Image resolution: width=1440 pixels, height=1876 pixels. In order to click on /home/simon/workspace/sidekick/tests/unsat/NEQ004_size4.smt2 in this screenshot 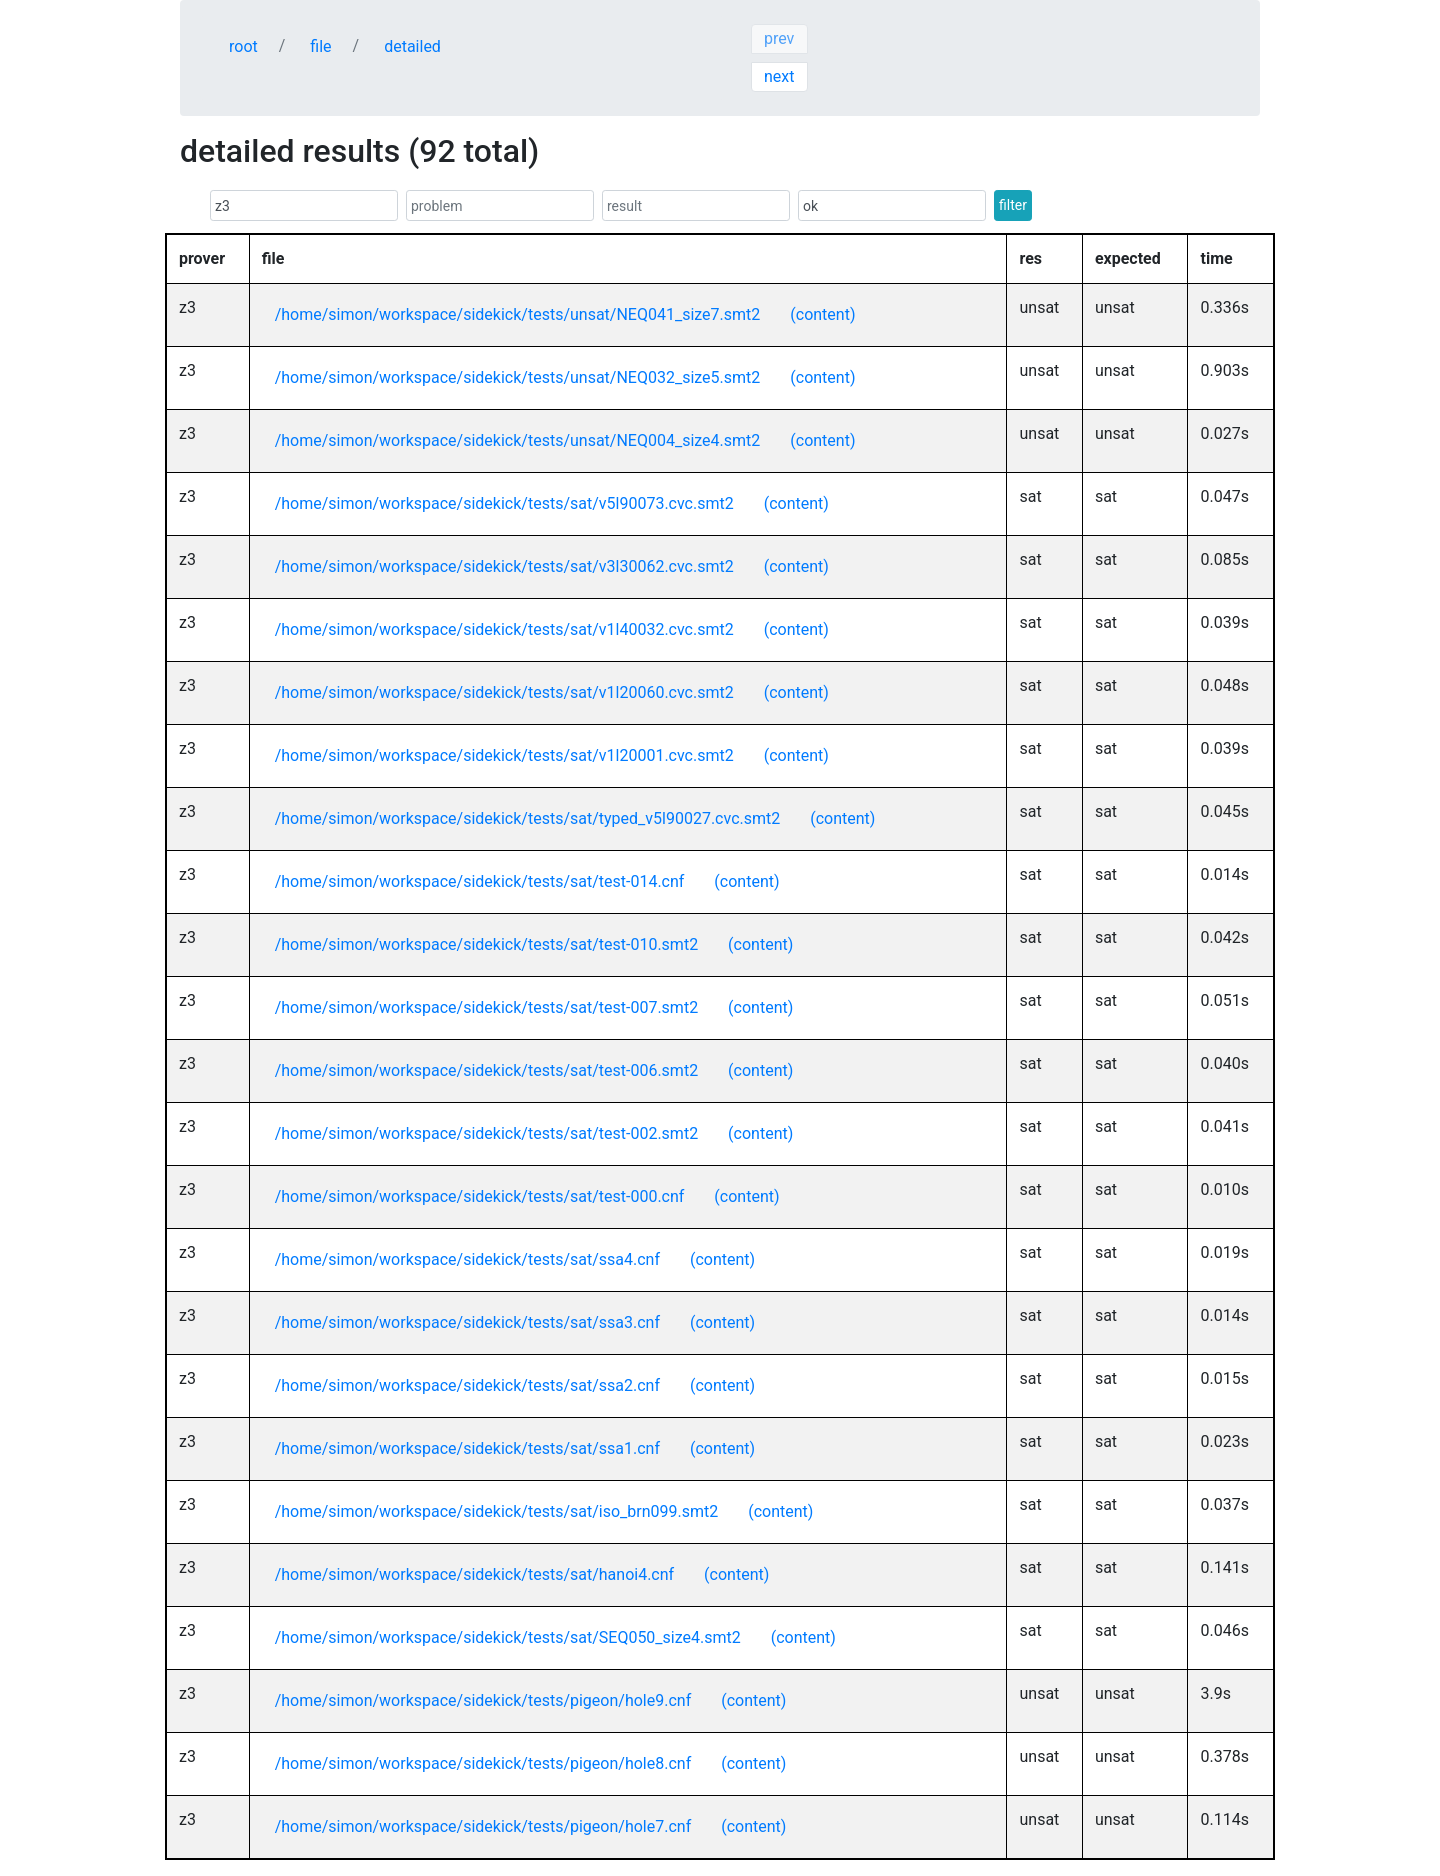, I will do `click(518, 440)`.